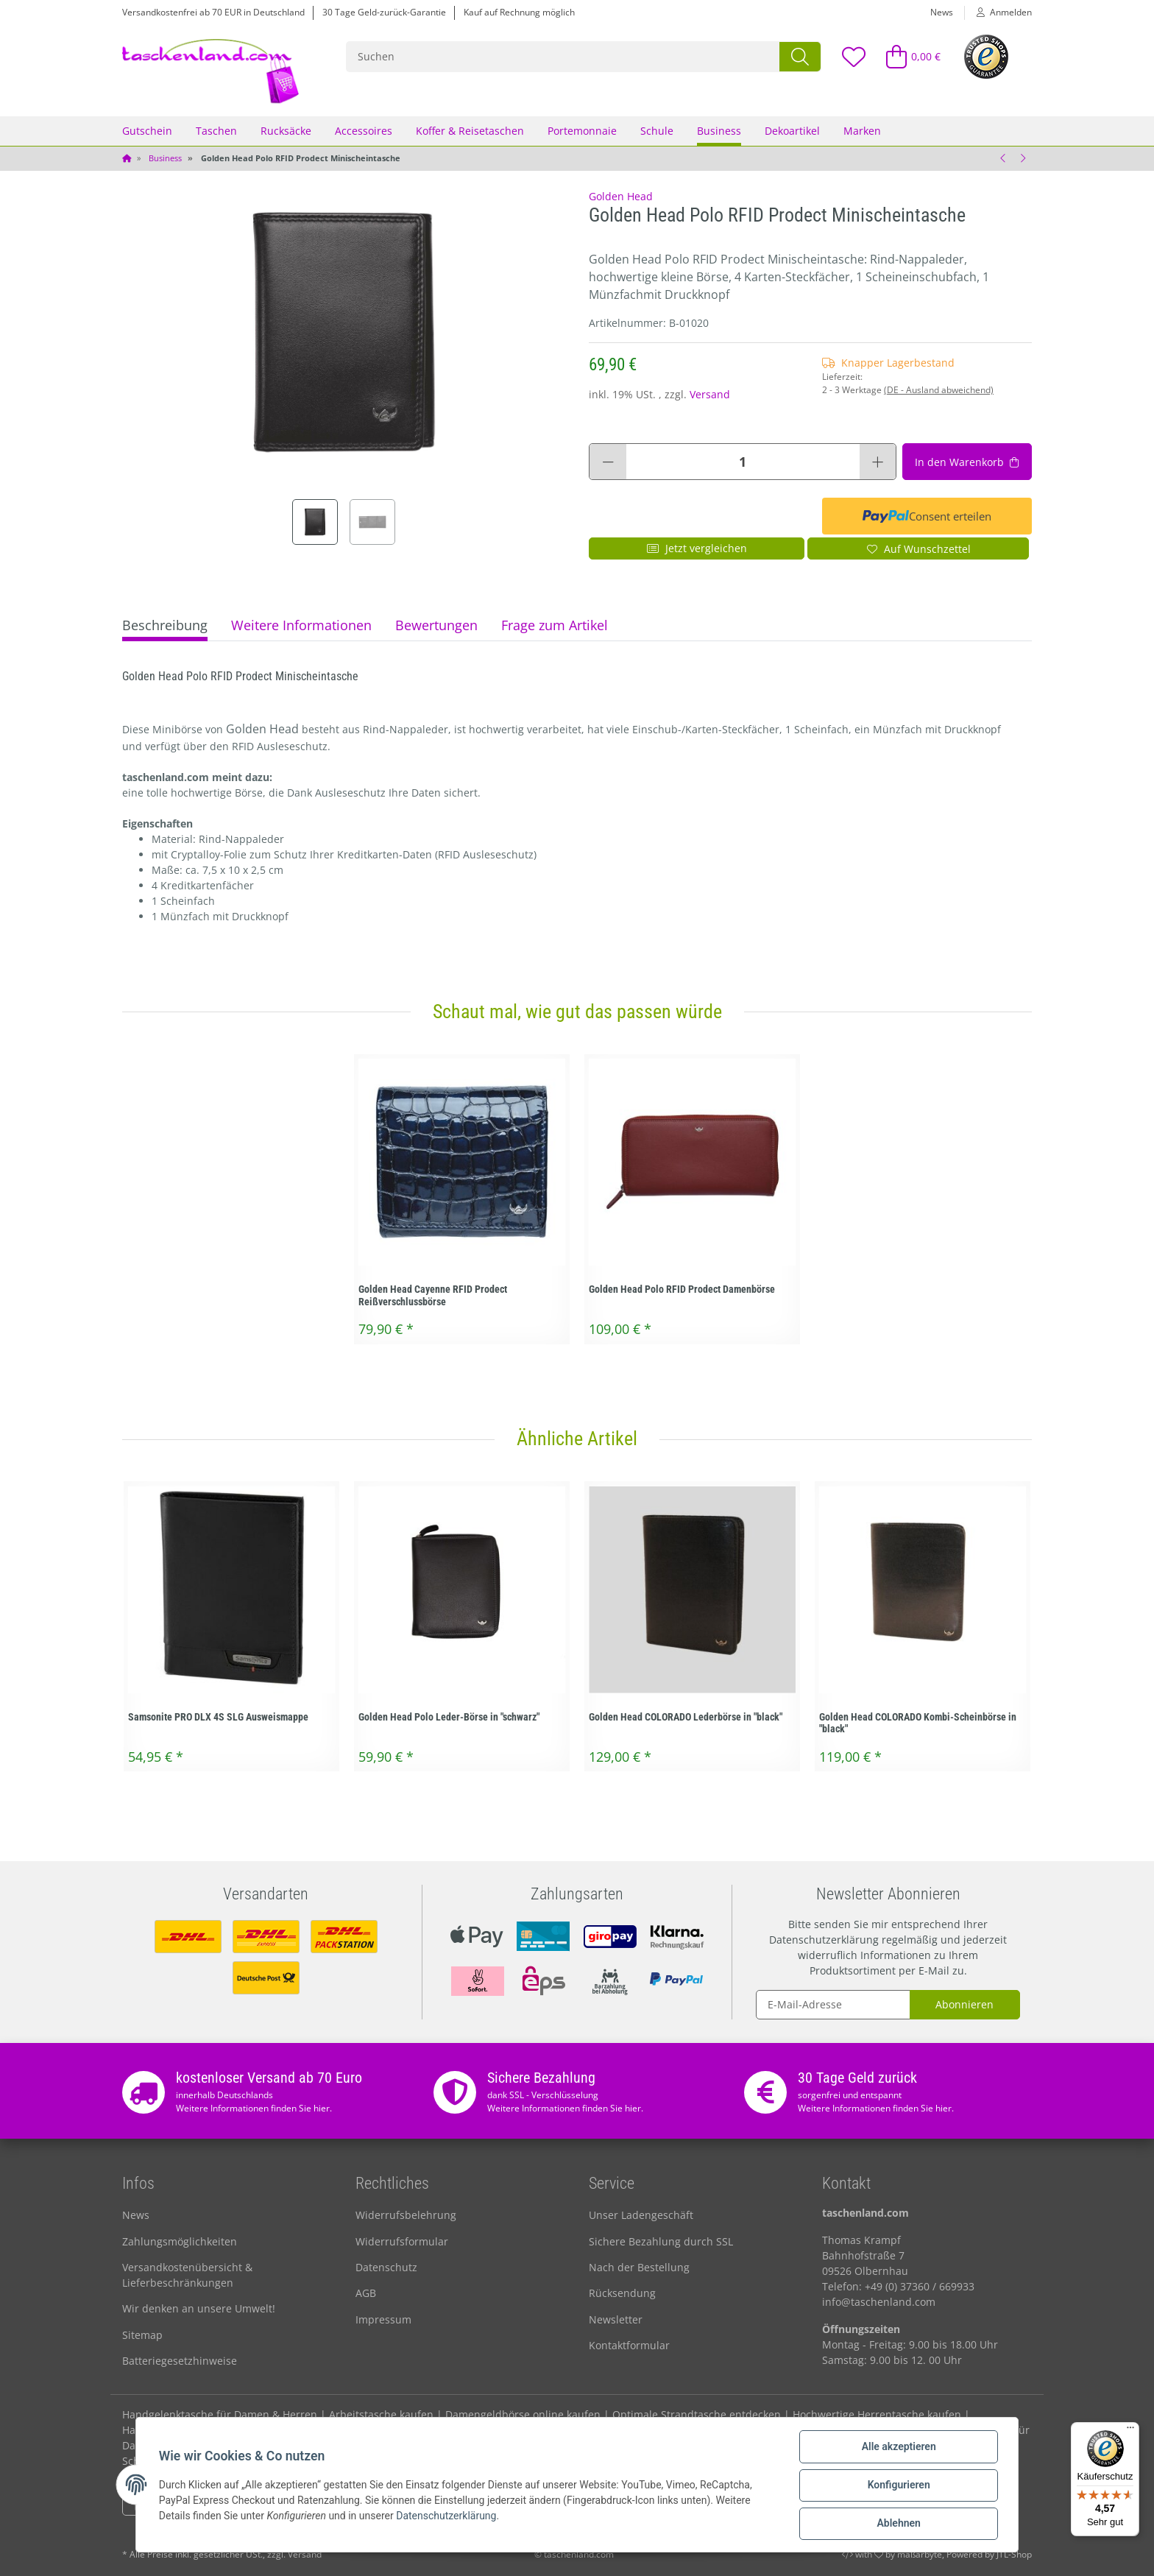 The width and height of the screenshot is (1154, 2576). Describe the element at coordinates (918, 548) in the screenshot. I see `[Auf den Wunschzettel]` at that location.